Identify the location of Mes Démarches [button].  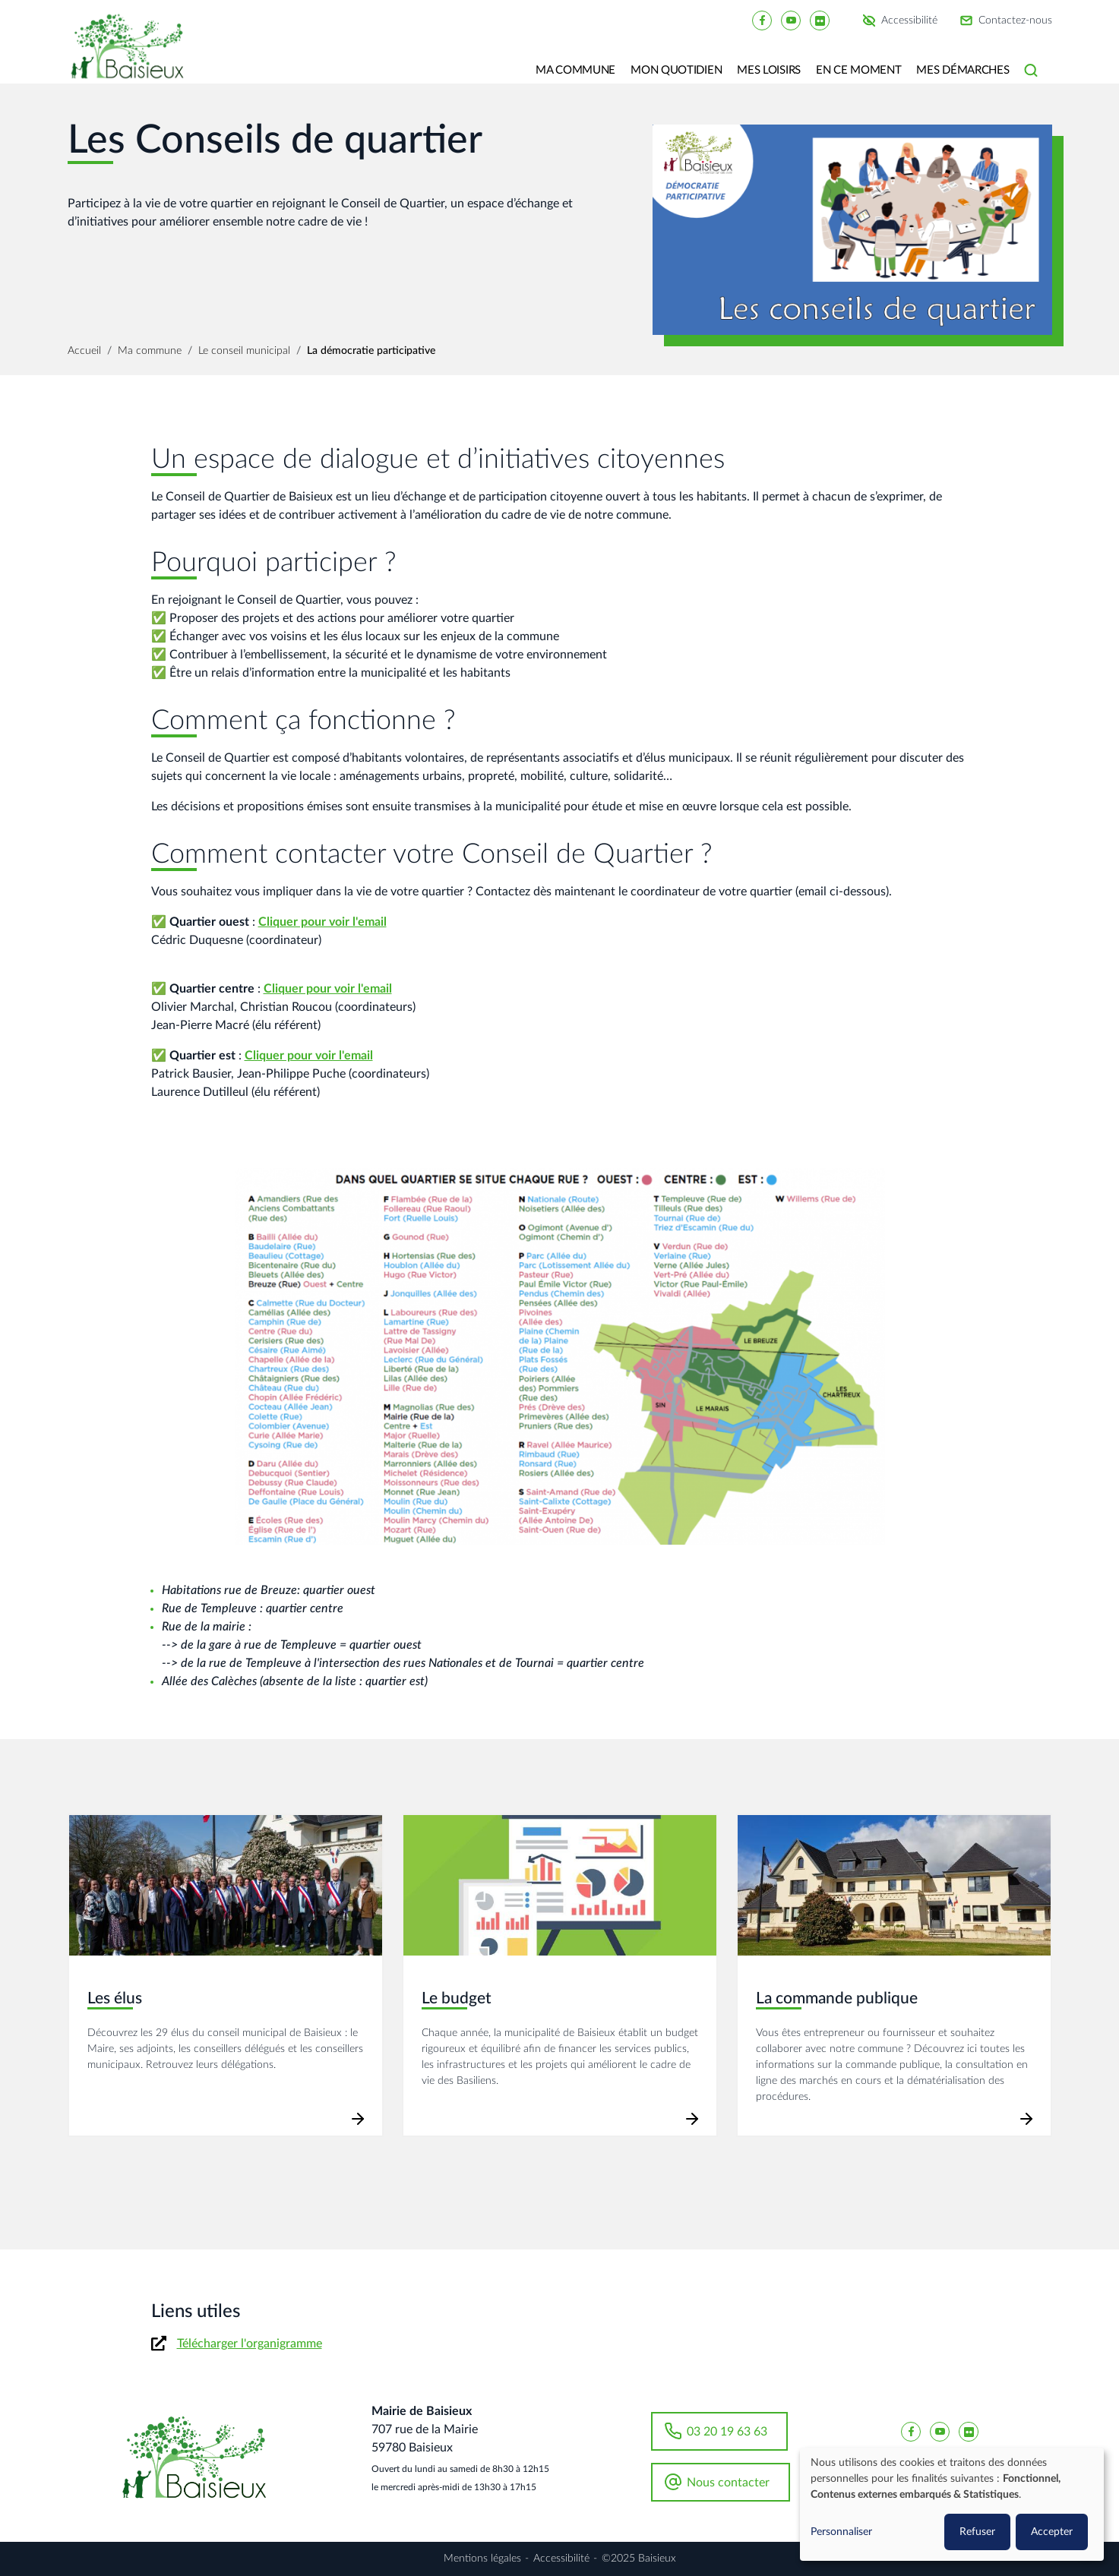
(962, 70).